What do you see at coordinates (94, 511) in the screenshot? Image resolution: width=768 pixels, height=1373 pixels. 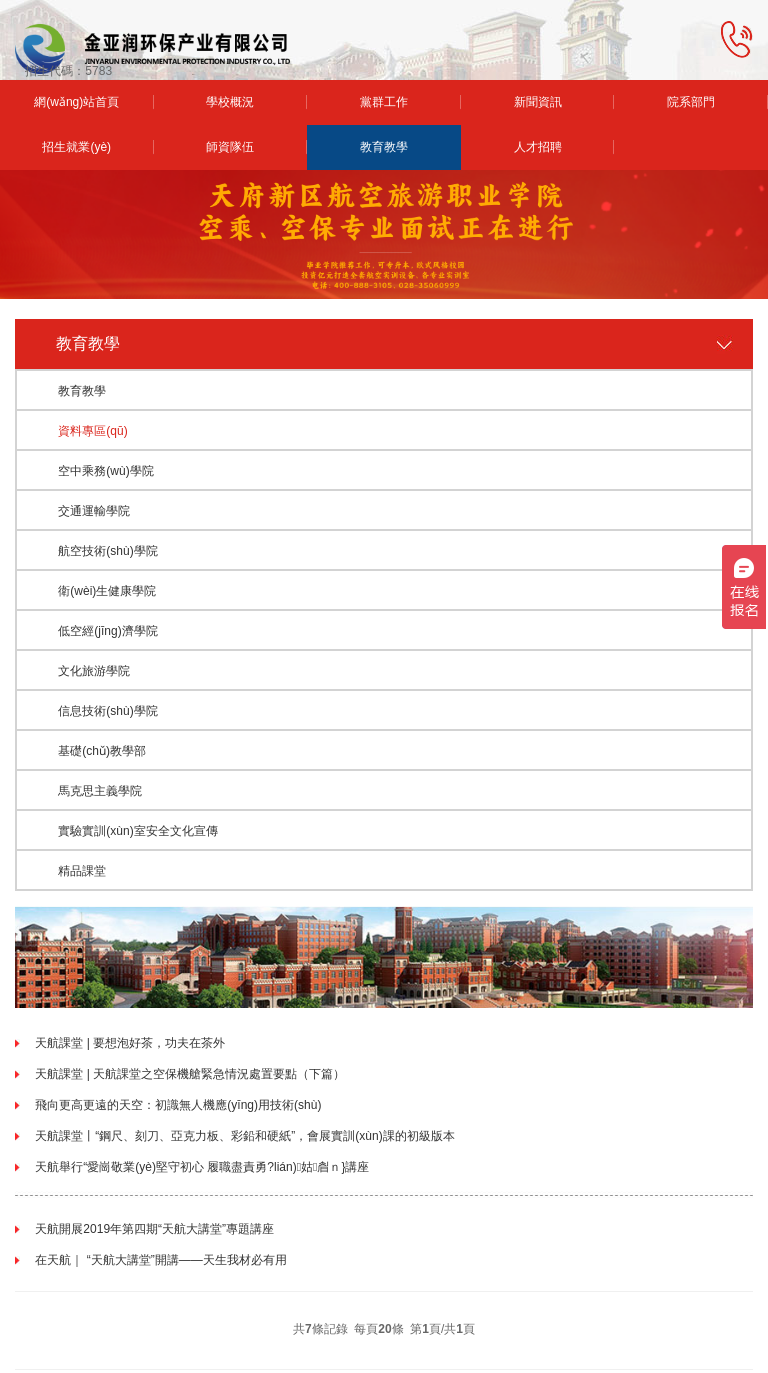 I see `交通運輸學院` at bounding box center [94, 511].